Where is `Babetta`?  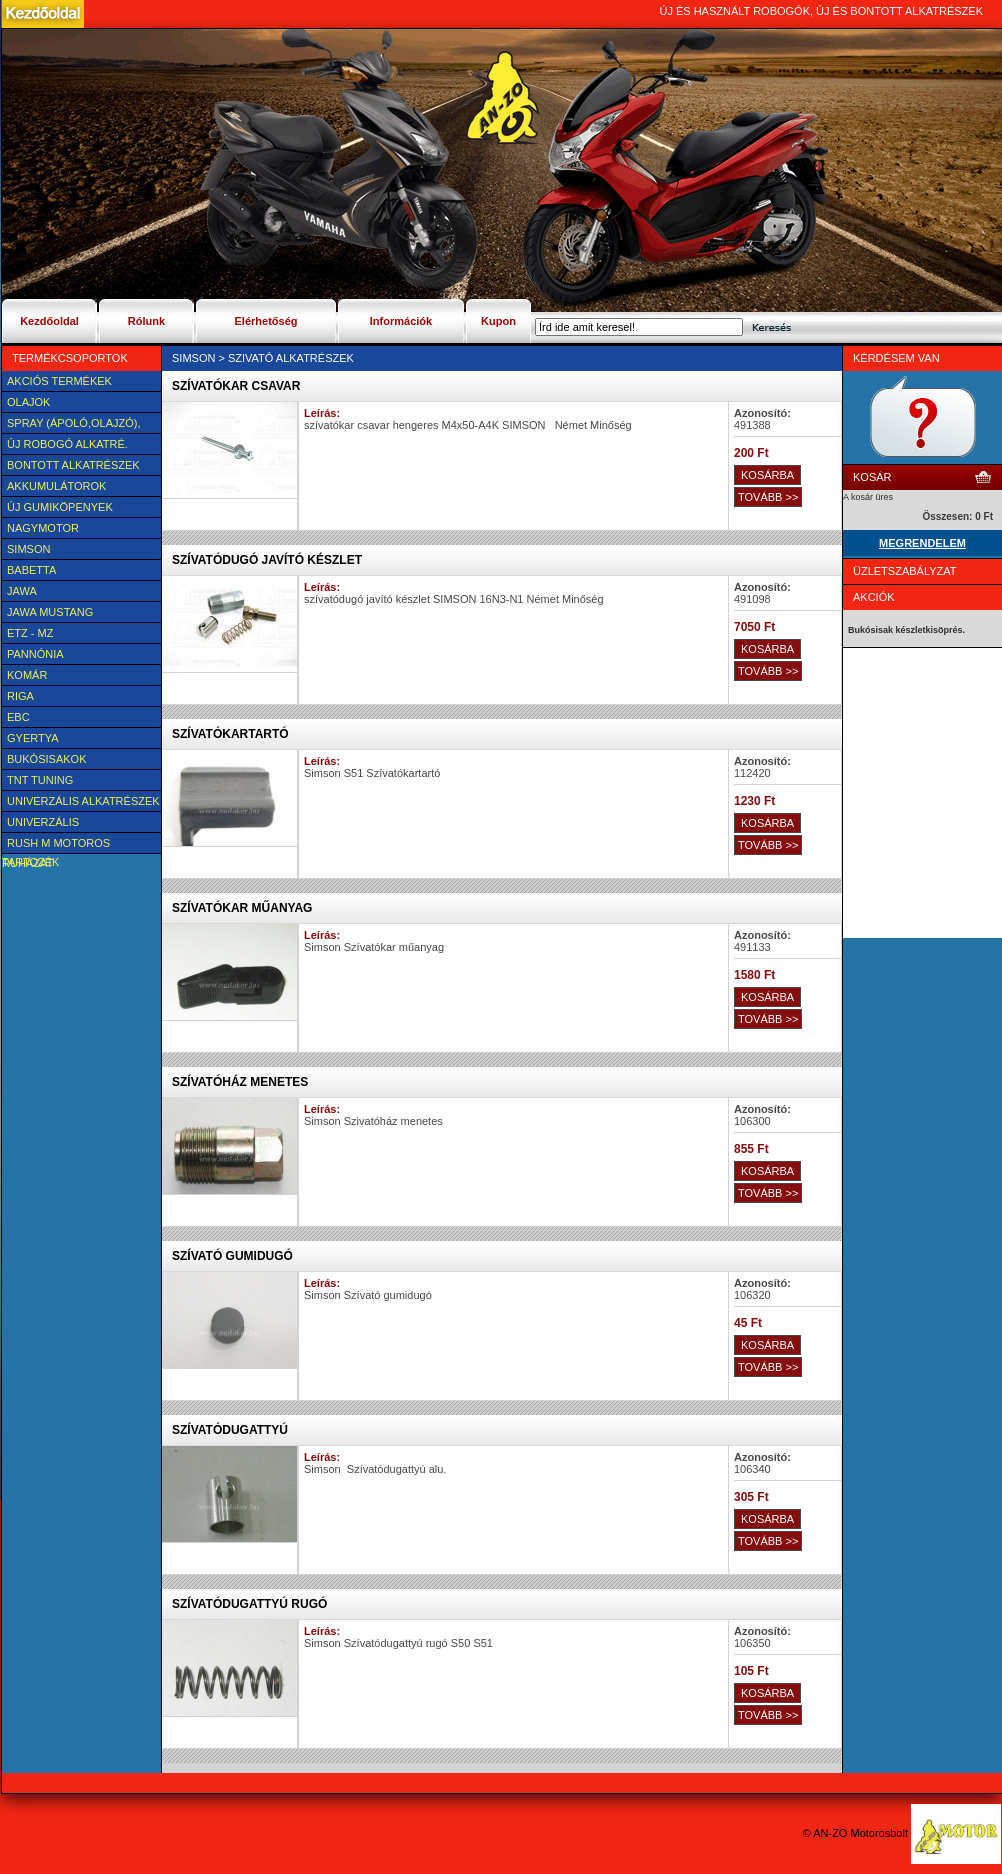 Babetta is located at coordinates (31, 570).